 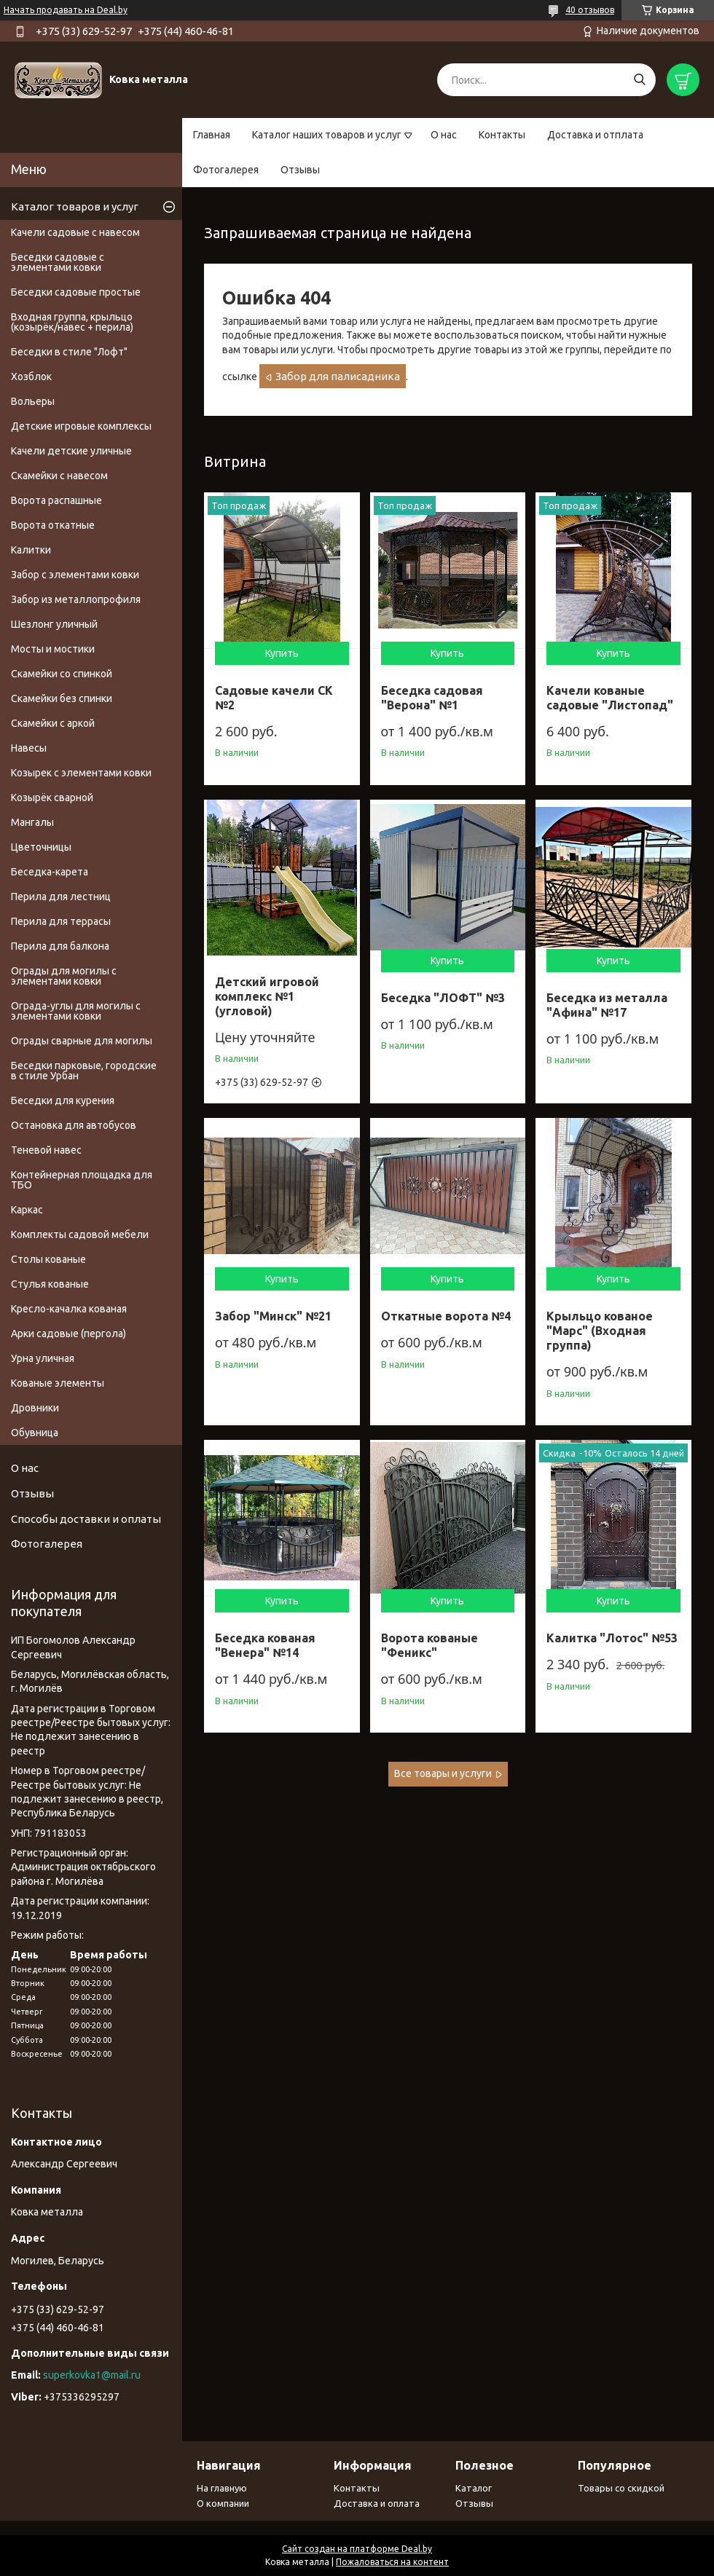 I want to click on Цветочницы, so click(x=41, y=847).